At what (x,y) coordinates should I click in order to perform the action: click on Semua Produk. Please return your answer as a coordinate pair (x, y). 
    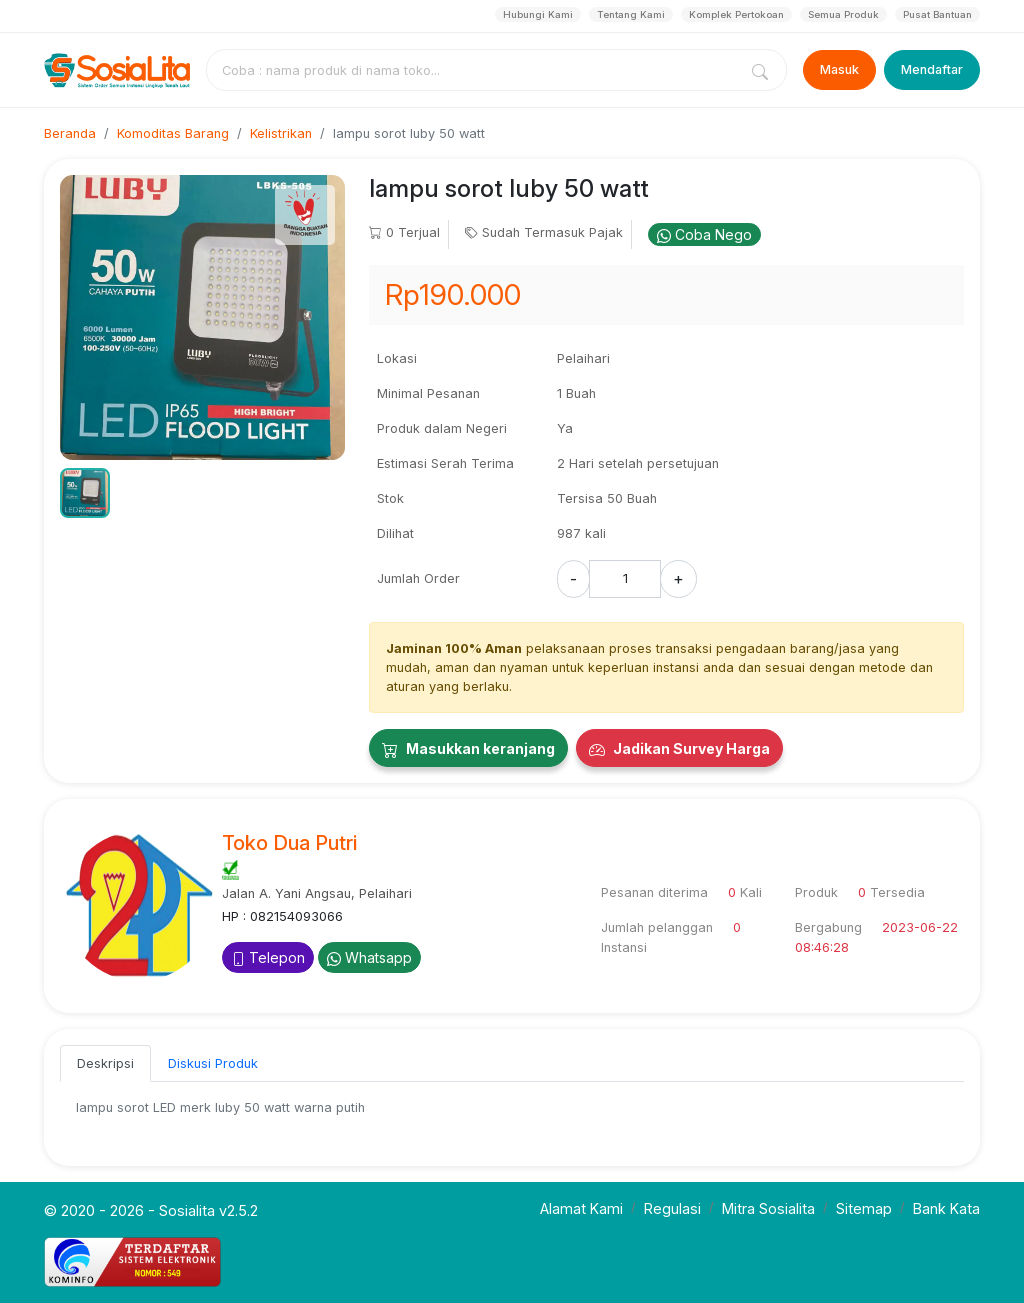
    Looking at the image, I should click on (843, 14).